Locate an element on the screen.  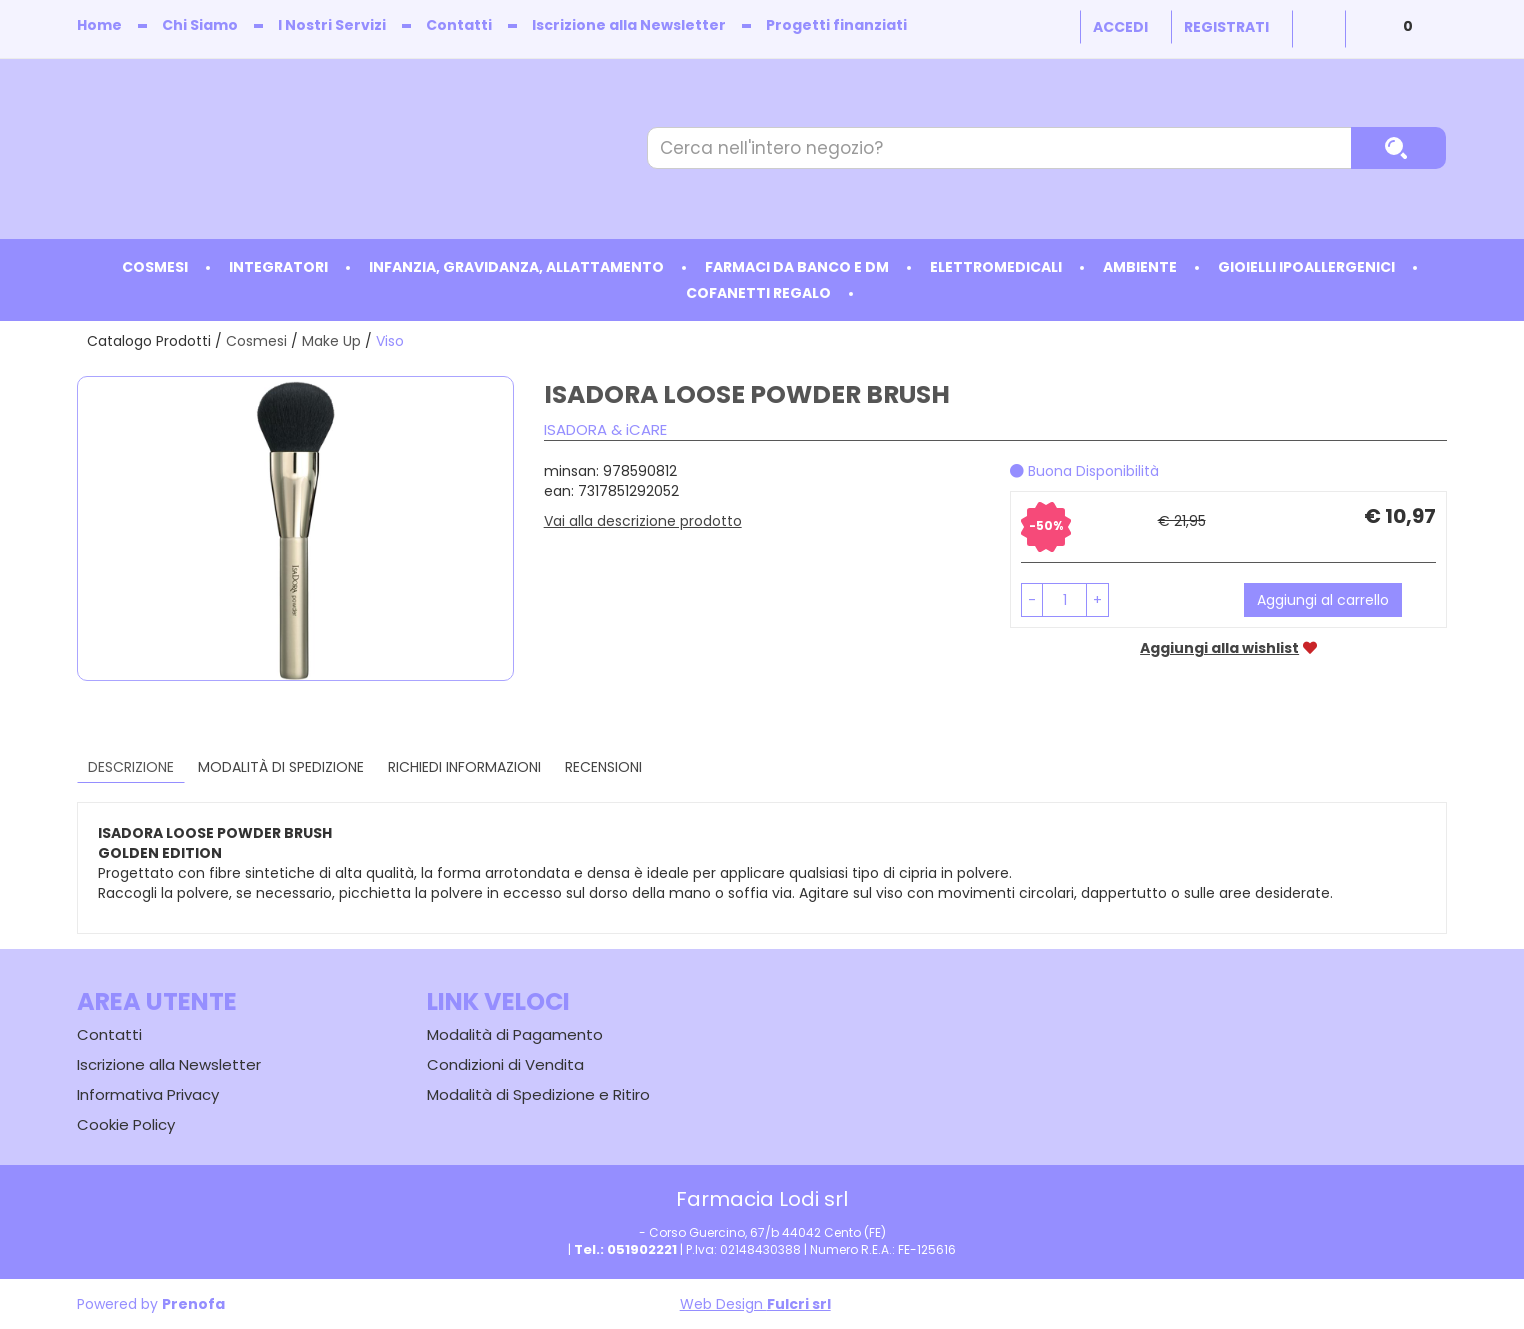
Vai alla descrizione prodotto is located at coordinates (643, 521).